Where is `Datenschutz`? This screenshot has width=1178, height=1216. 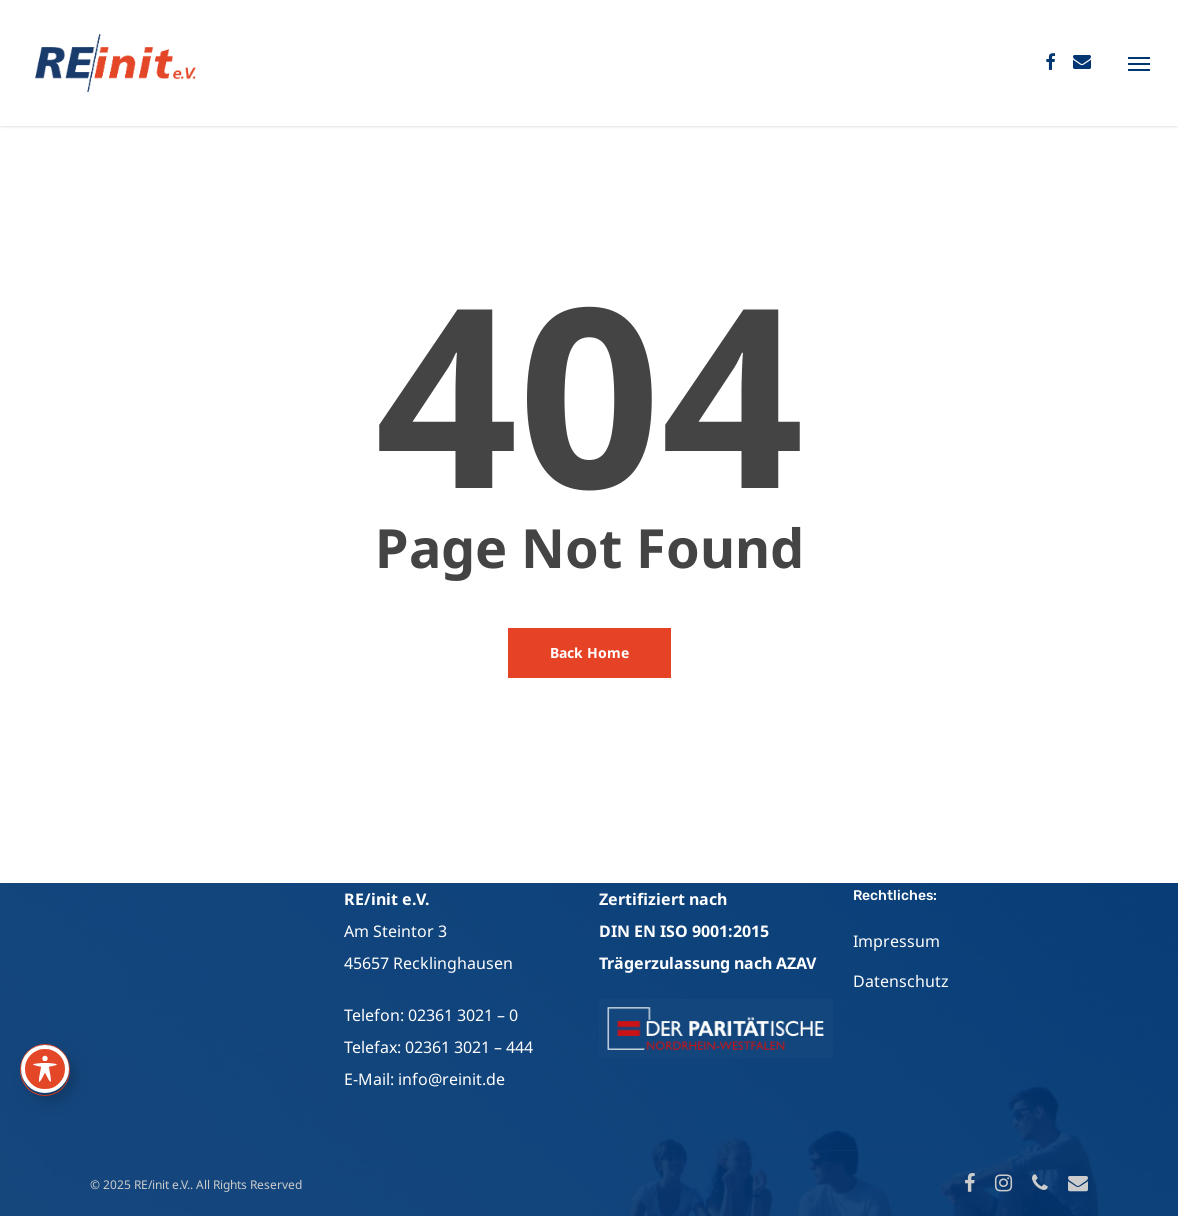
Datenschutz is located at coordinates (901, 981).